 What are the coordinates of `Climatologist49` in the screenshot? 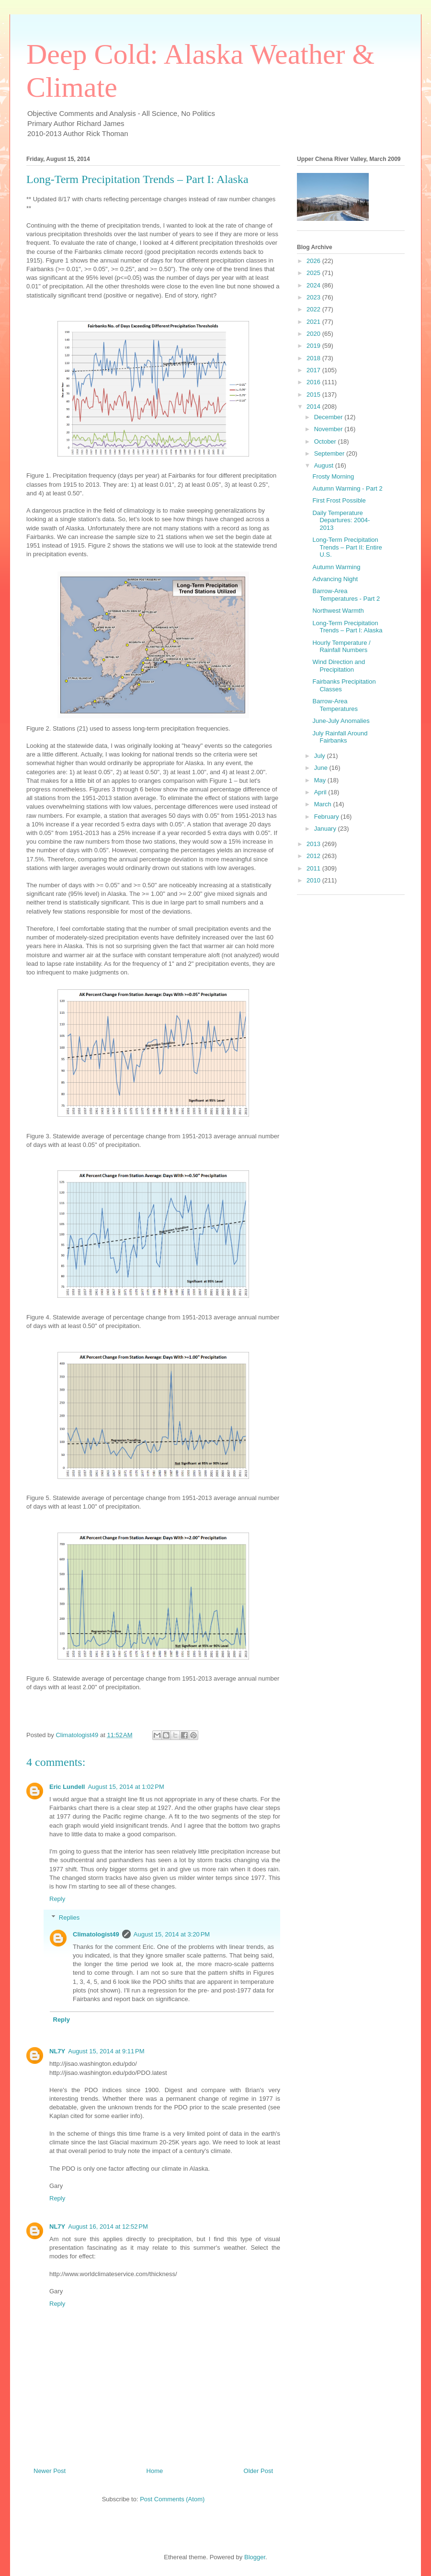 It's located at (96, 1934).